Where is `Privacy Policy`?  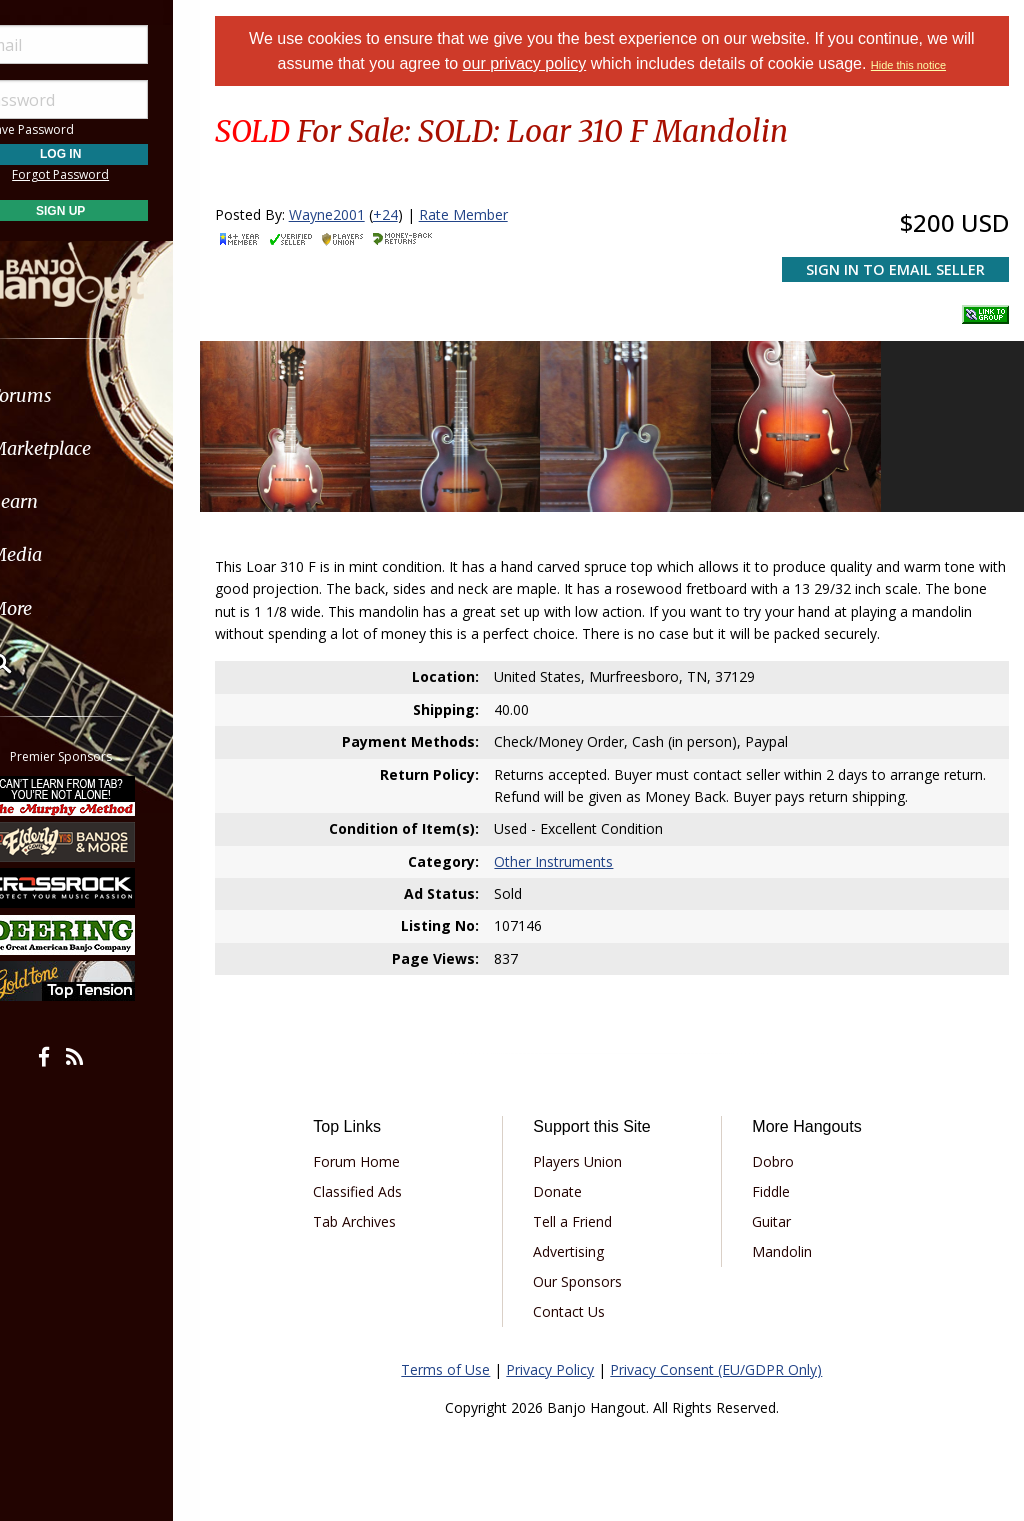 Privacy Policy is located at coordinates (563, 1358).